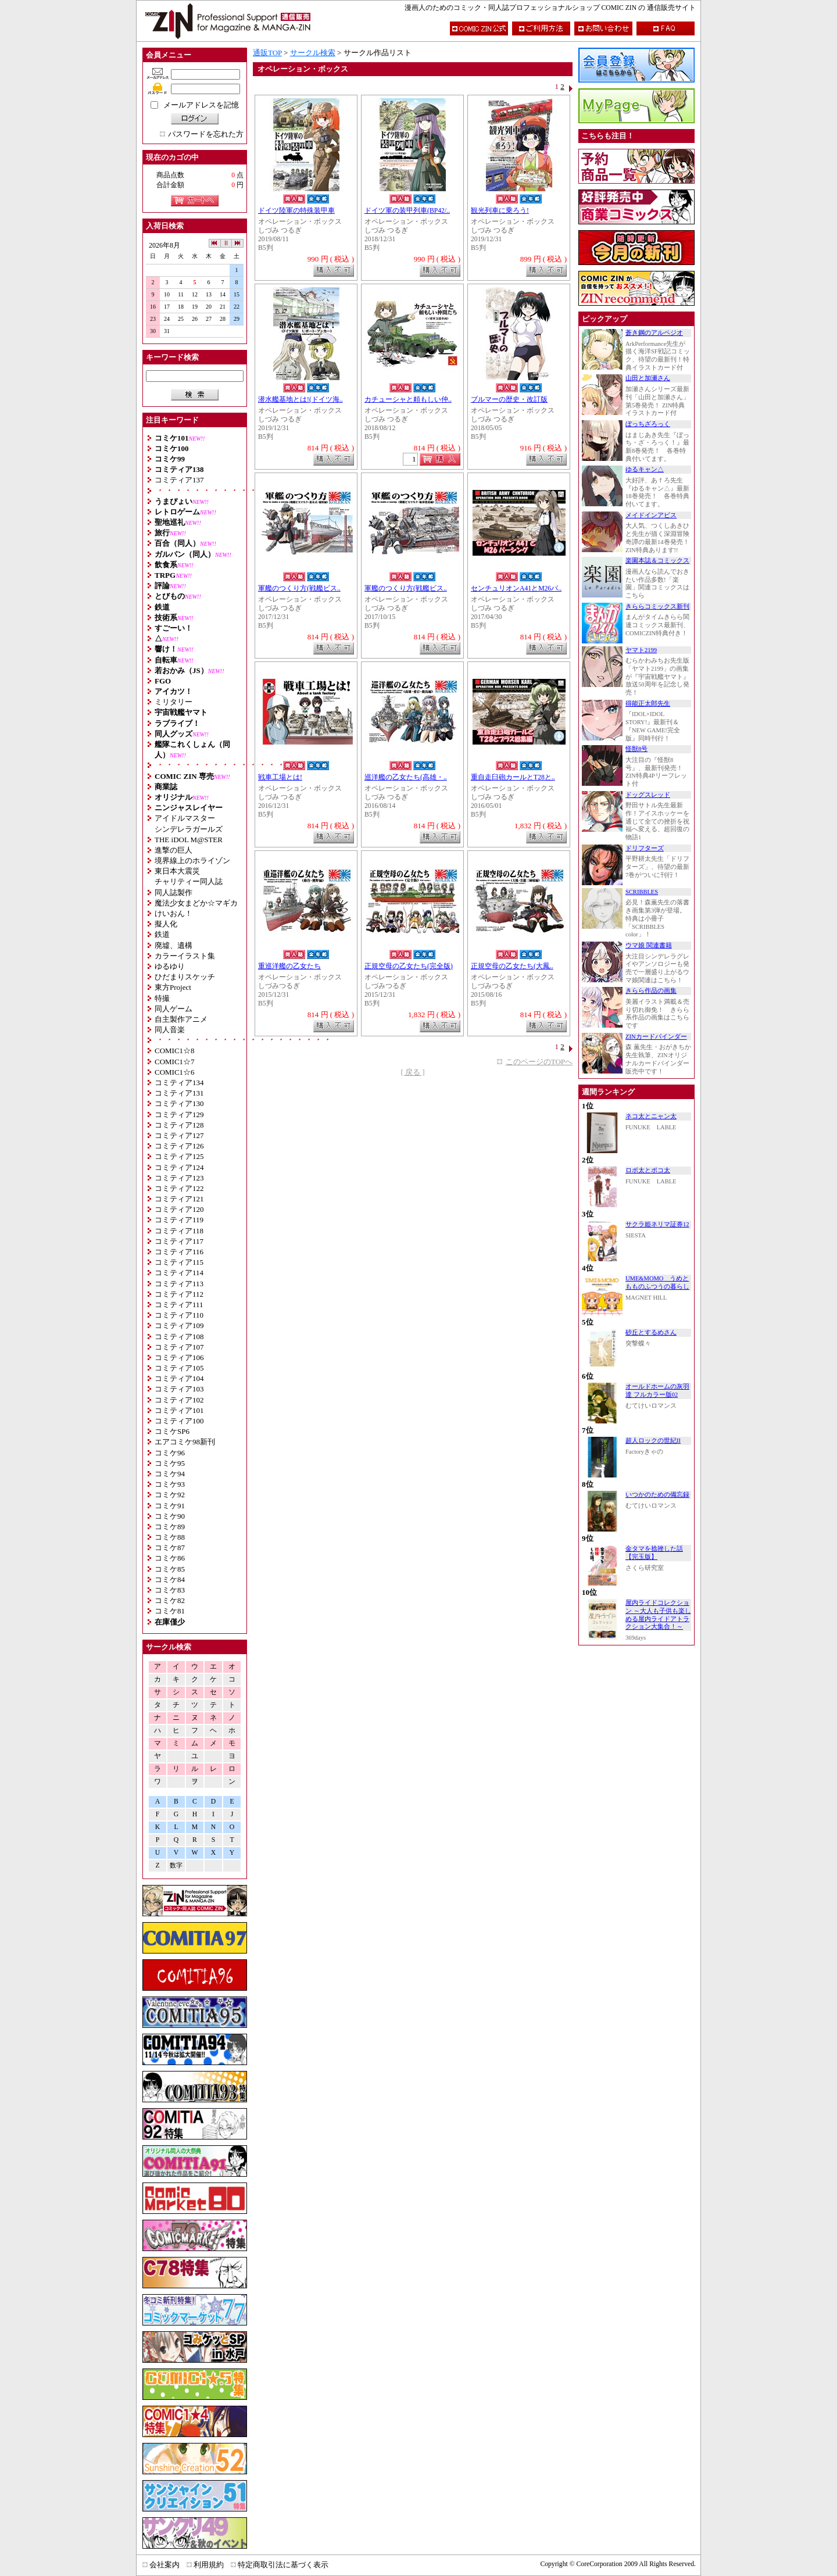 This screenshot has height=2576, width=837. What do you see at coordinates (170, 1537) in the screenshot?
I see `コミケ88` at bounding box center [170, 1537].